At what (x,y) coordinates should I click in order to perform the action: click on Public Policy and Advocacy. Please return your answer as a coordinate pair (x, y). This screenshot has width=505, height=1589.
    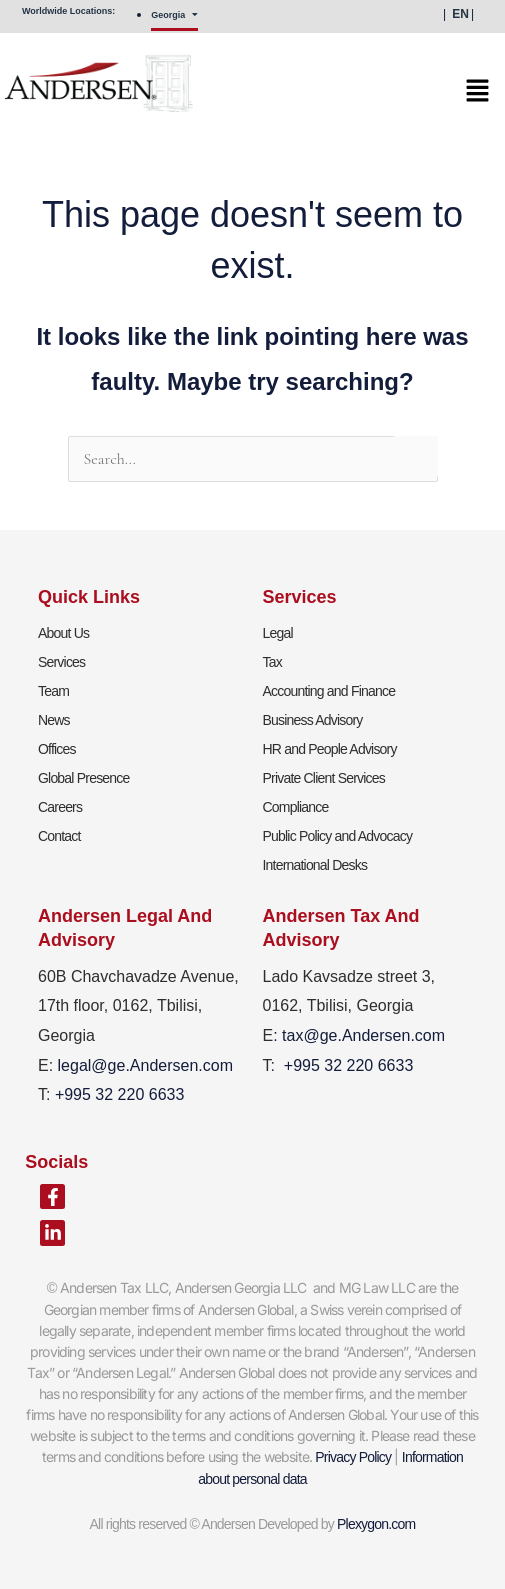
    Looking at the image, I should click on (338, 836).